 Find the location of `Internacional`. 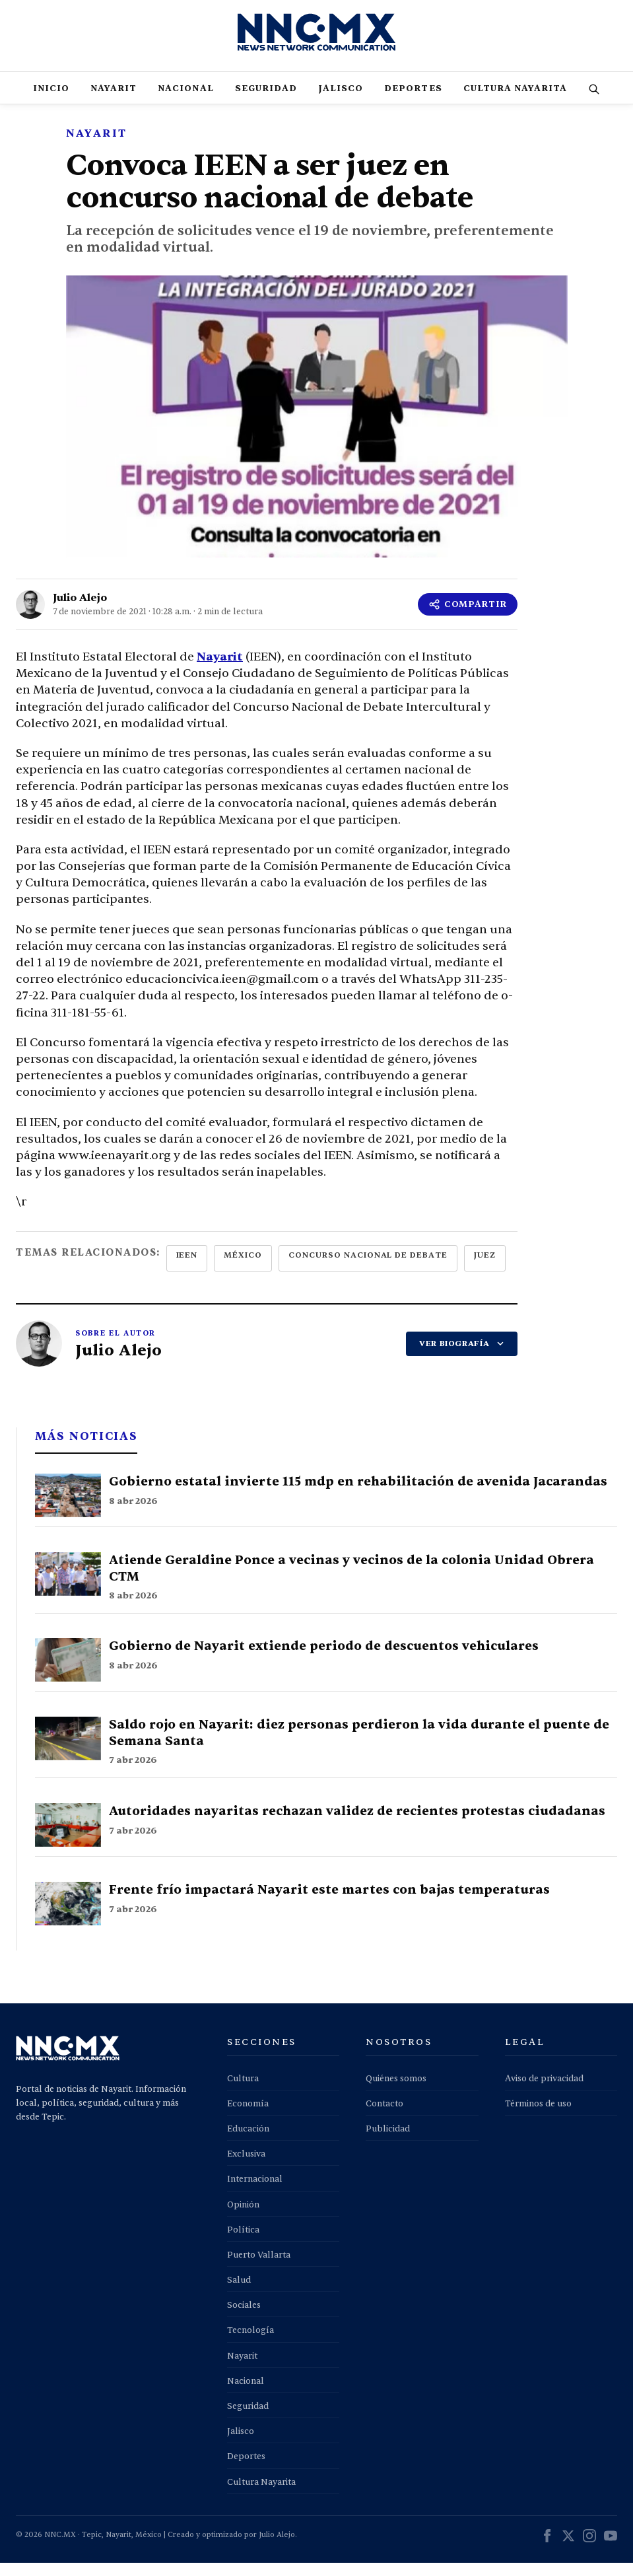

Internacional is located at coordinates (255, 2192).